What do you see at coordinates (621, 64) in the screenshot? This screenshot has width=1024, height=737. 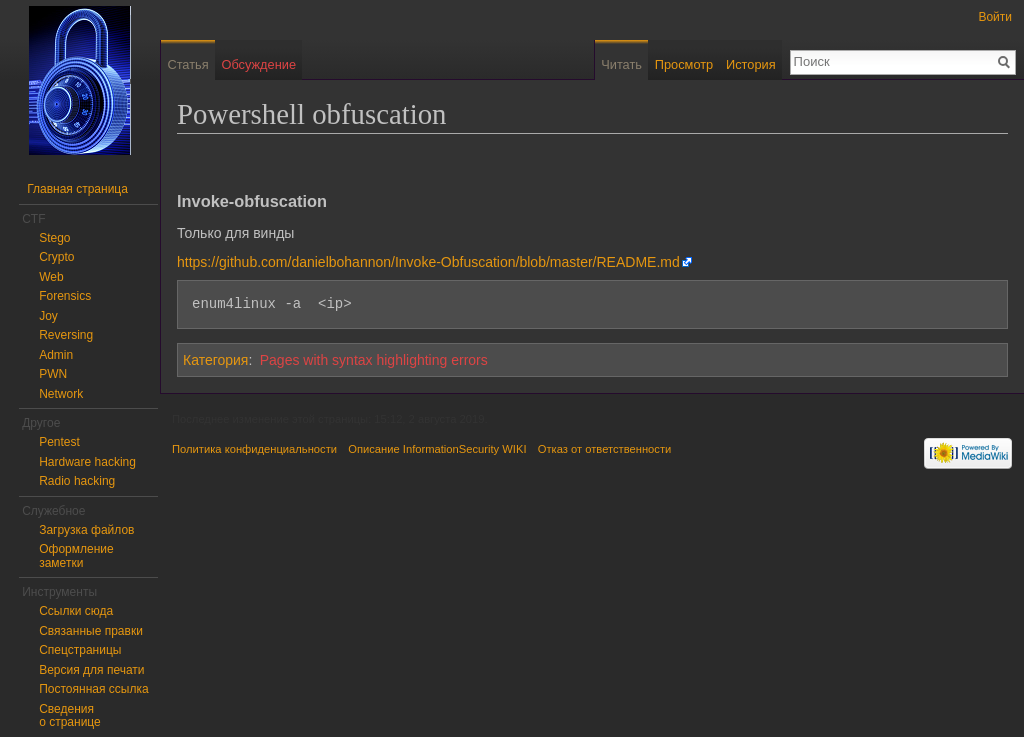 I see `Читать` at bounding box center [621, 64].